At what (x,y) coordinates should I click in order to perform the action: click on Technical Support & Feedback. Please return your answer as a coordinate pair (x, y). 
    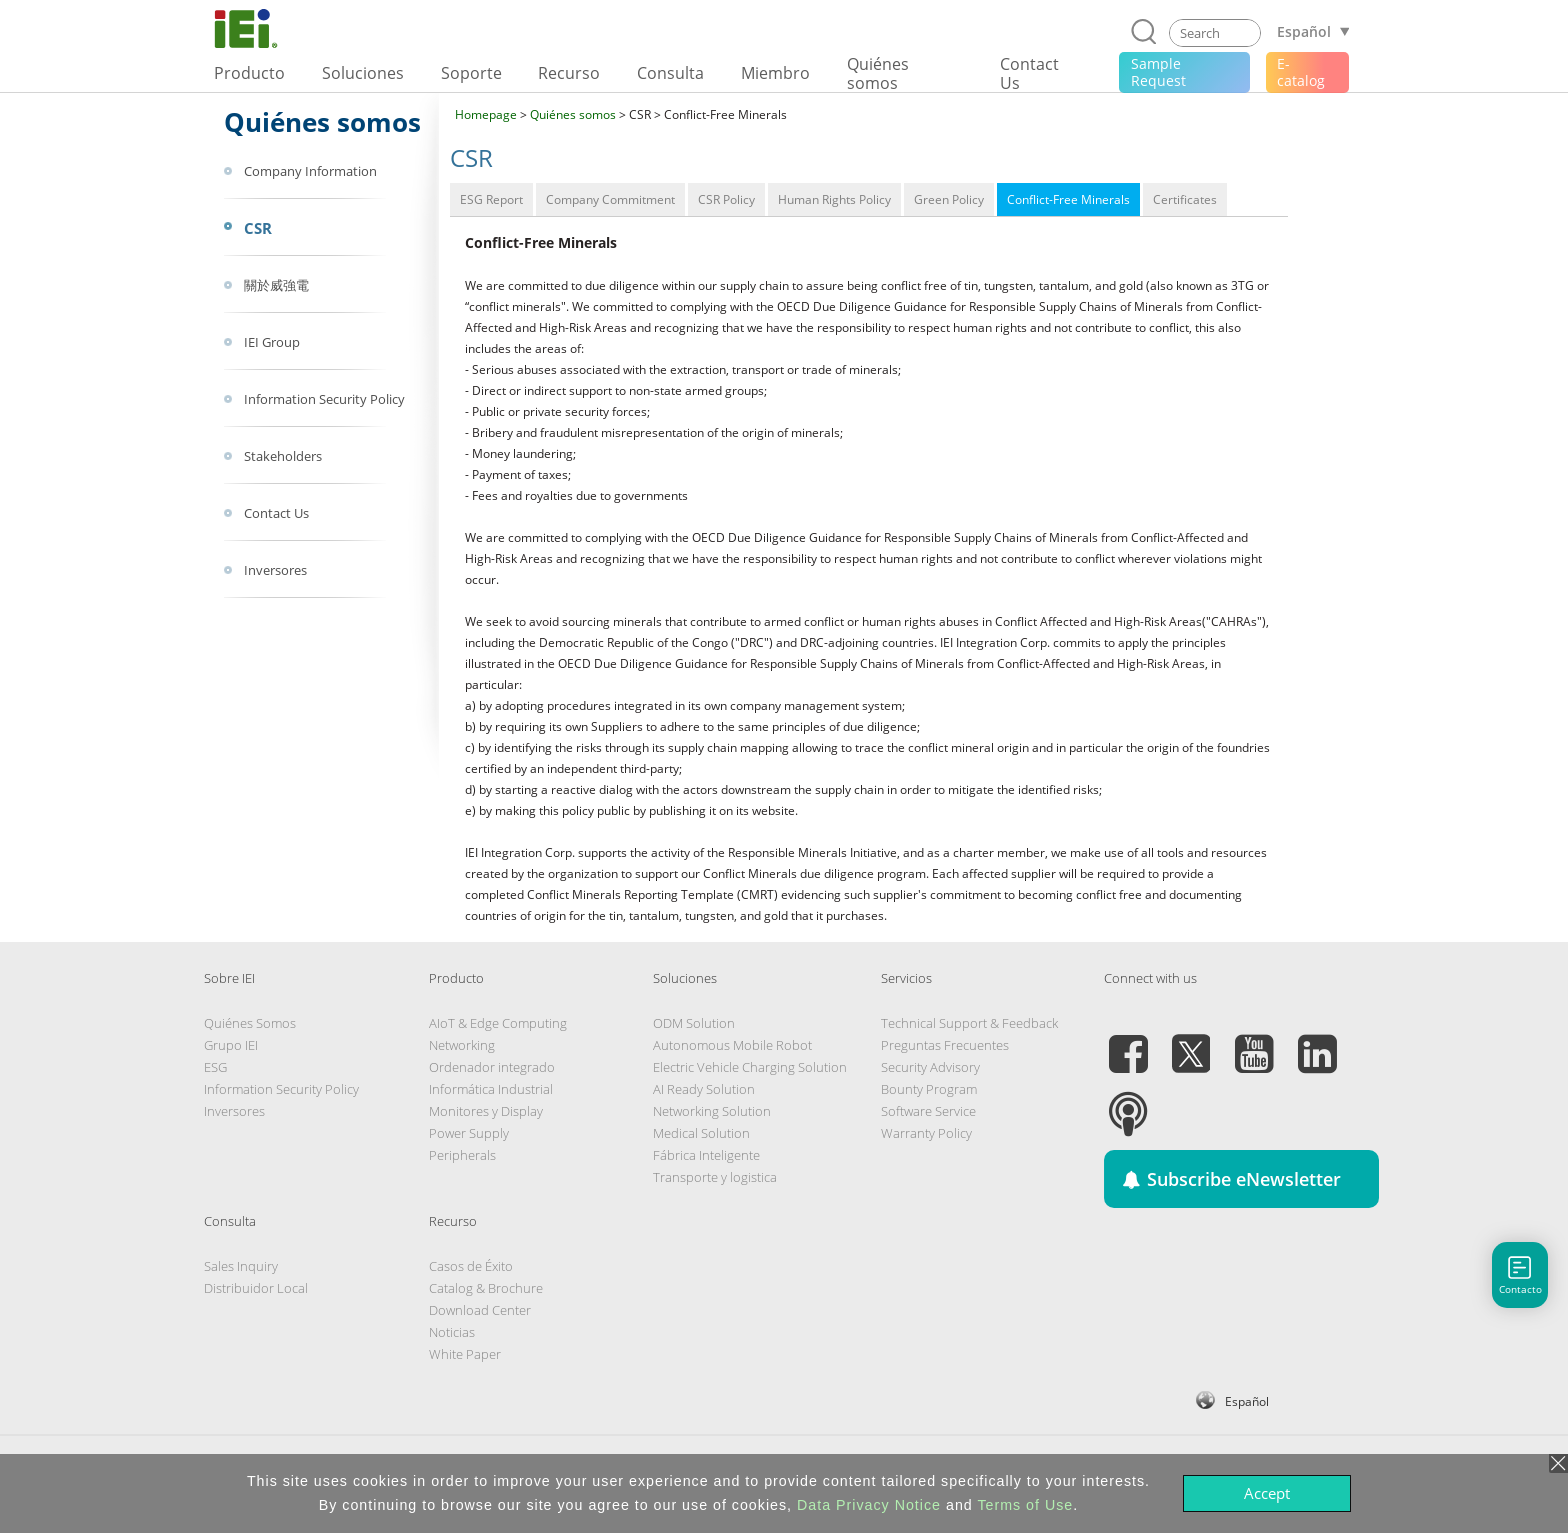
    Looking at the image, I should click on (969, 1023).